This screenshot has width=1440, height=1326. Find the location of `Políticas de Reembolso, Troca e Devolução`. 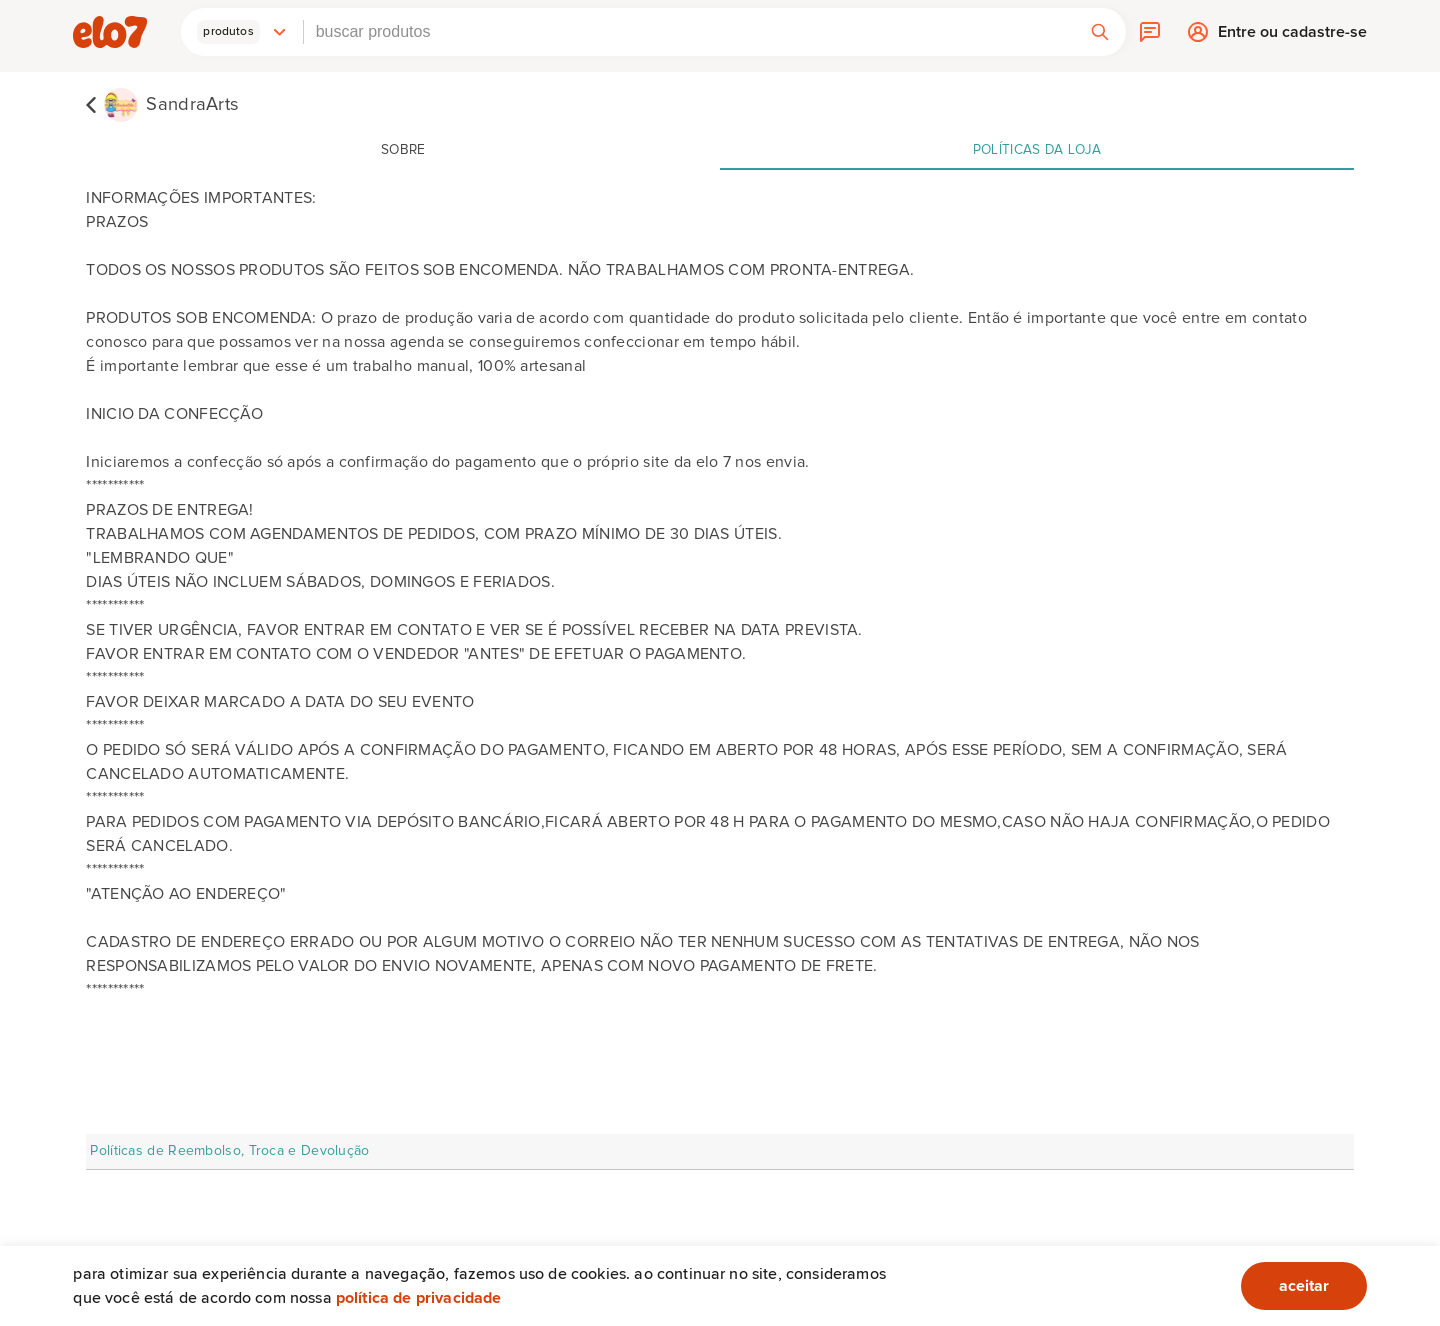

Políticas de Reembolso, Troca e Devolução is located at coordinates (229, 1151).